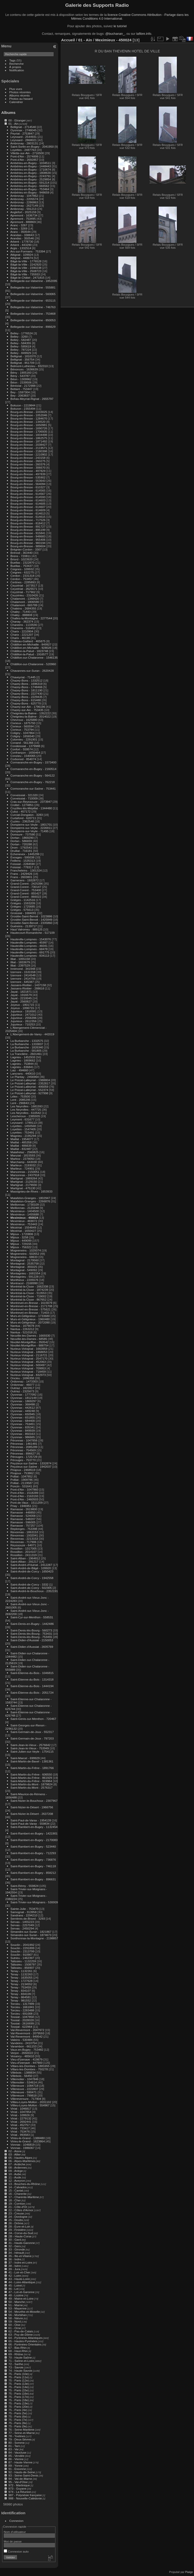 The height and width of the screenshot is (2576, 194). What do you see at coordinates (33, 768) in the screenshot?
I see `Cormaranche-en-Bugey - 2160514` at bounding box center [33, 768].